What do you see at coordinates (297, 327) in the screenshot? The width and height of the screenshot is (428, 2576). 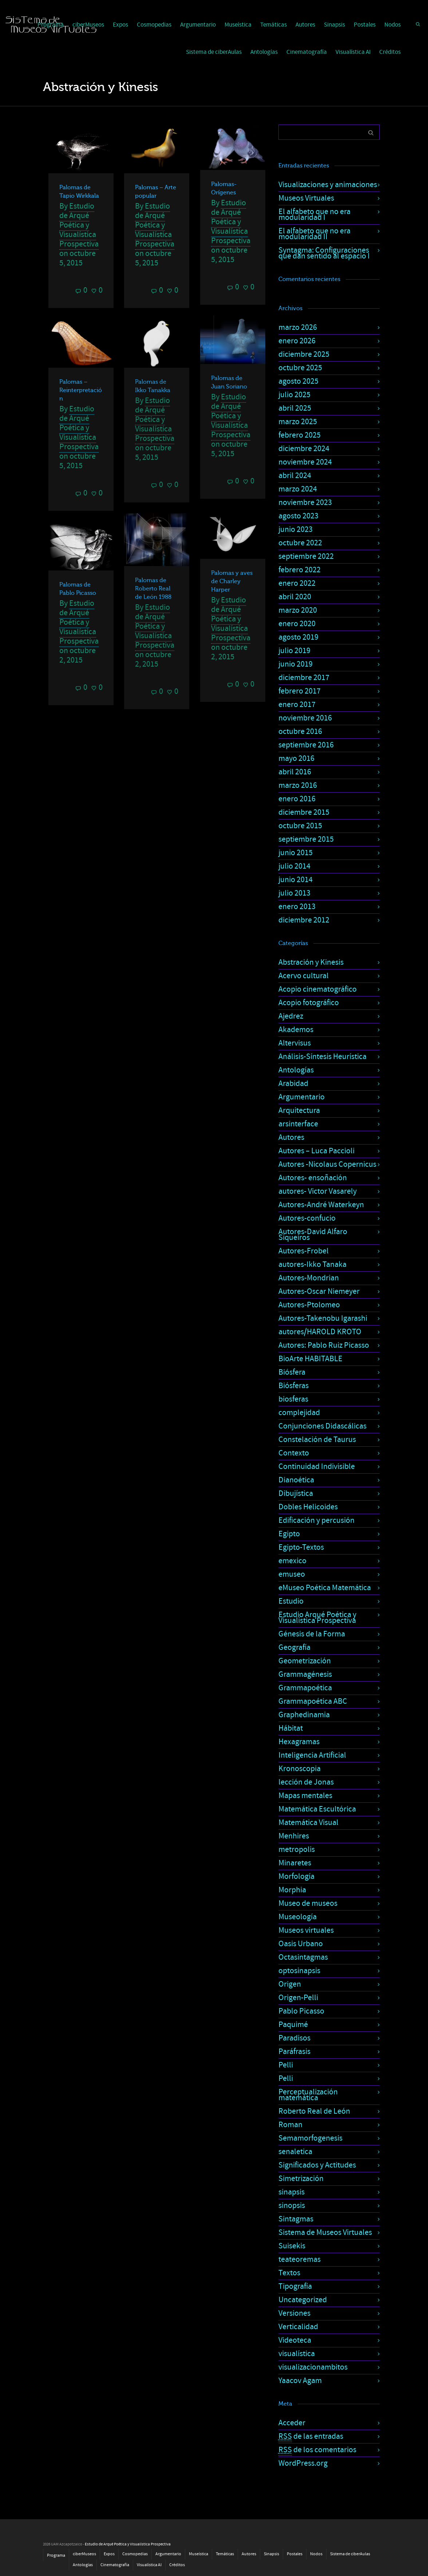 I see `marzo 2026` at bounding box center [297, 327].